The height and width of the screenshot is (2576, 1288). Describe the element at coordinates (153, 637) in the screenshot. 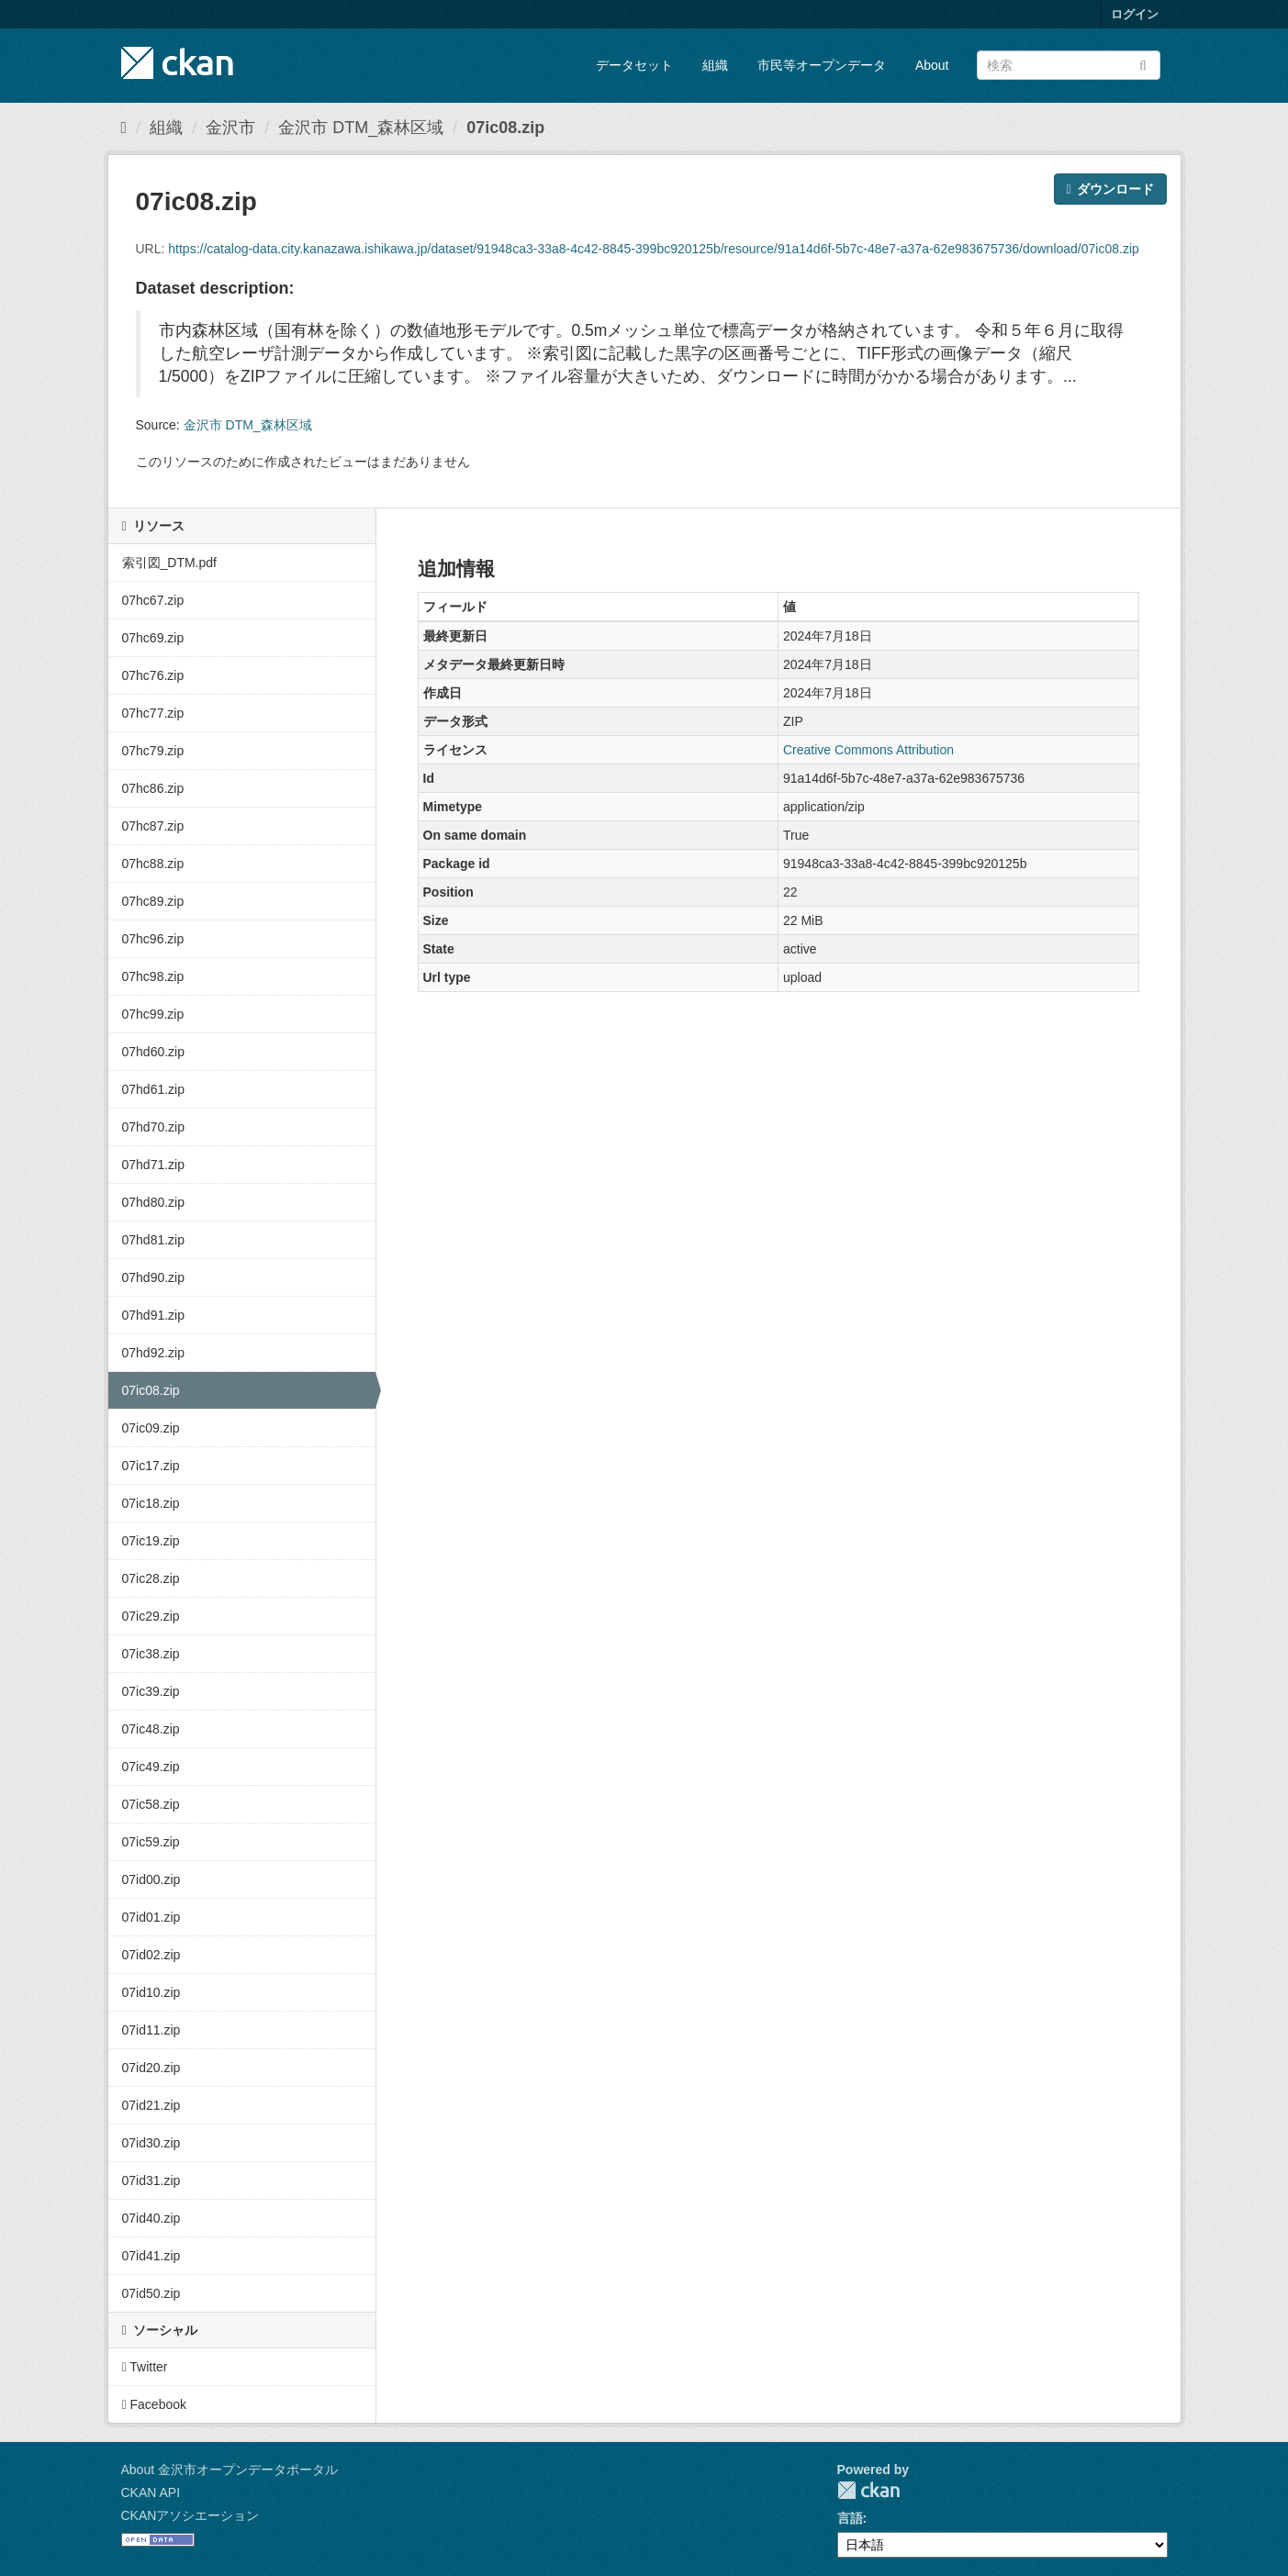

I see `07hc69.zip` at that location.